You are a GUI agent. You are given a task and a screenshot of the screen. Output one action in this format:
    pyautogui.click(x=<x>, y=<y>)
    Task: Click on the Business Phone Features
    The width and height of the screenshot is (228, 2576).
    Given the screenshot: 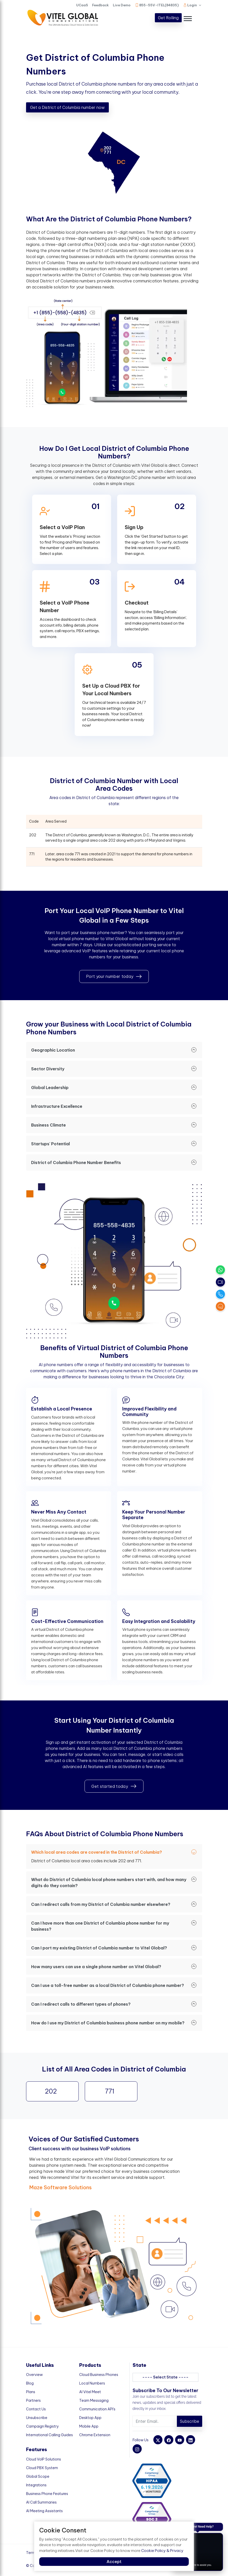 What is the action you would take?
    pyautogui.click(x=47, y=2493)
    